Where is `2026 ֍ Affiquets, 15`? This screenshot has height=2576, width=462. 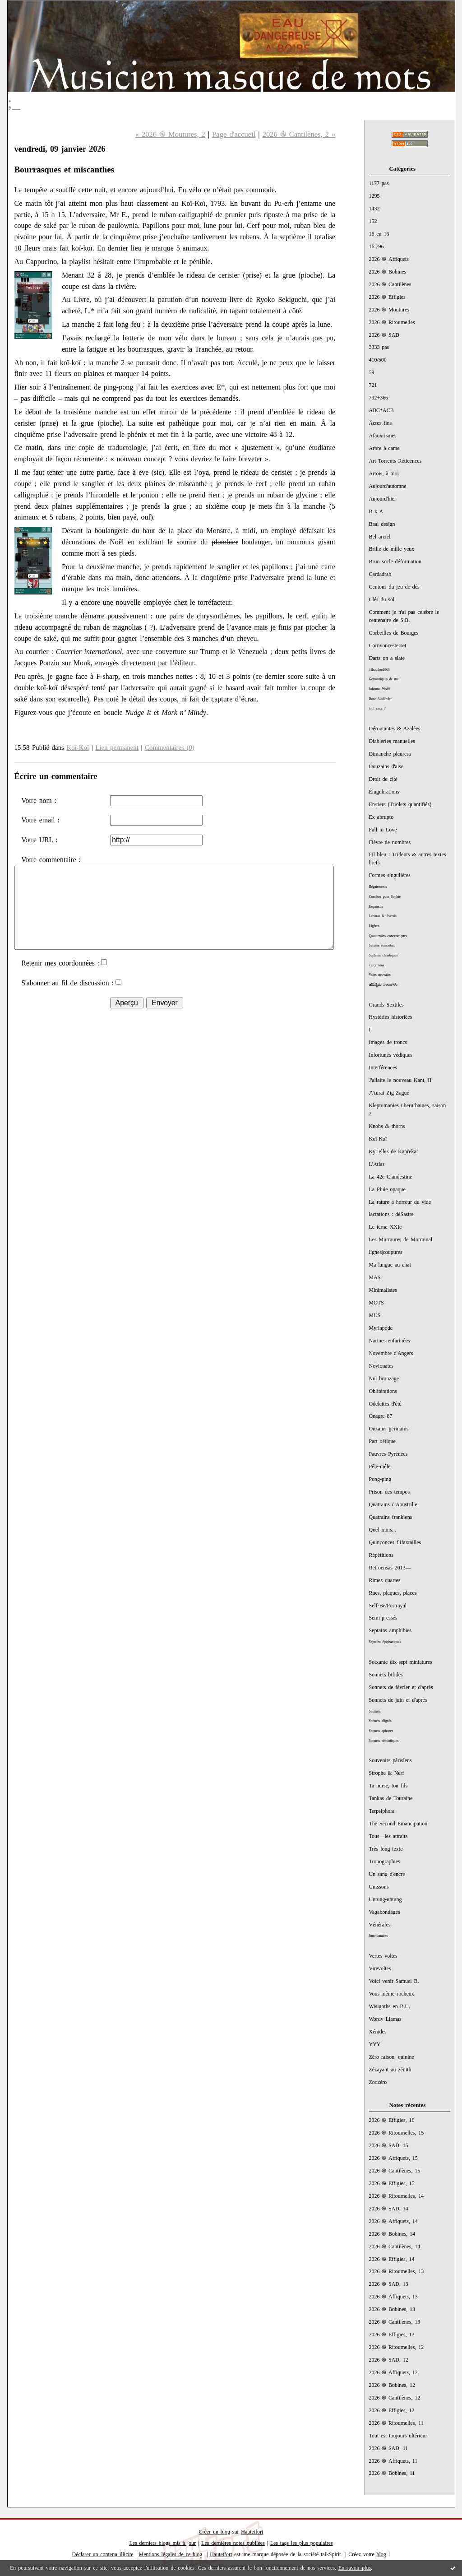 2026 ֍ Affiquets, 15 is located at coordinates (393, 2158).